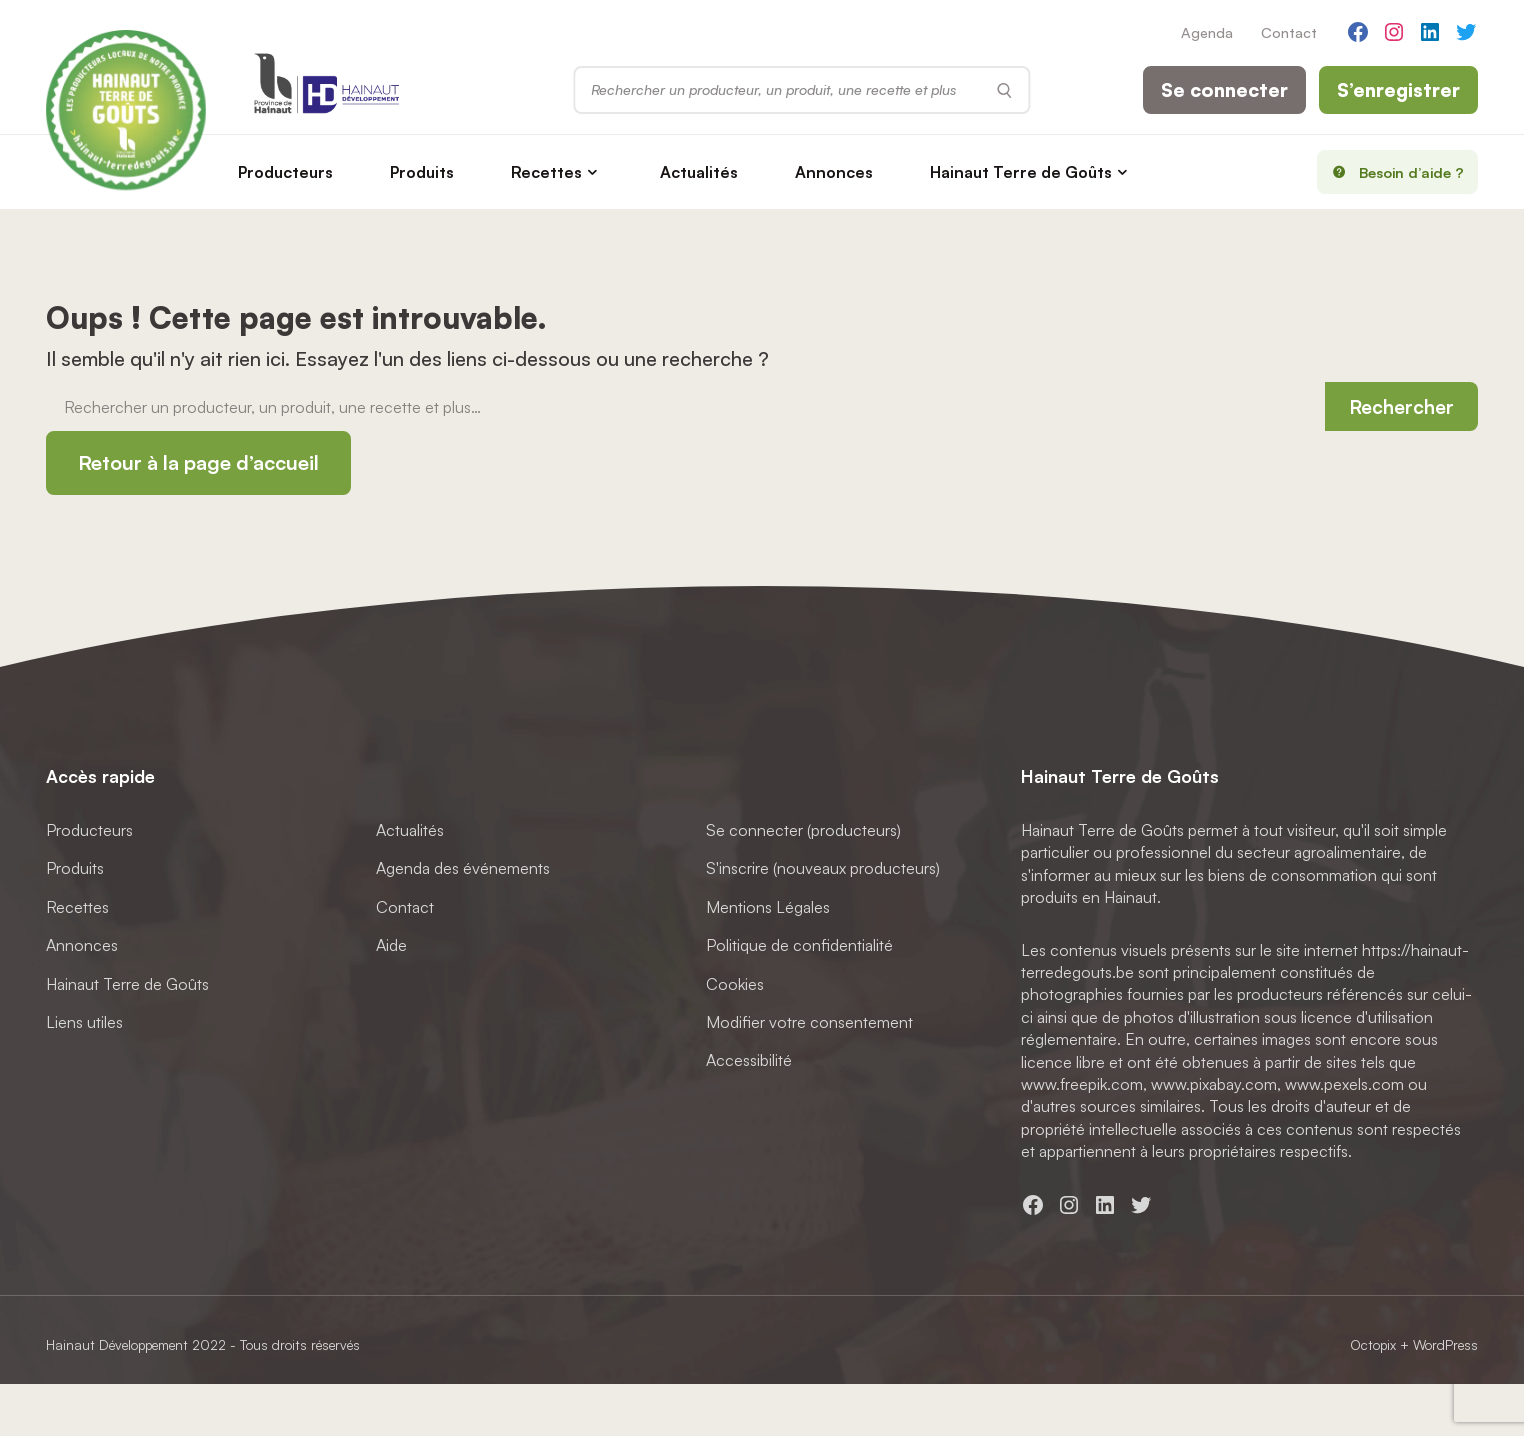 The height and width of the screenshot is (1436, 1524). Describe the element at coordinates (285, 172) in the screenshot. I see `Producteurs` at that location.